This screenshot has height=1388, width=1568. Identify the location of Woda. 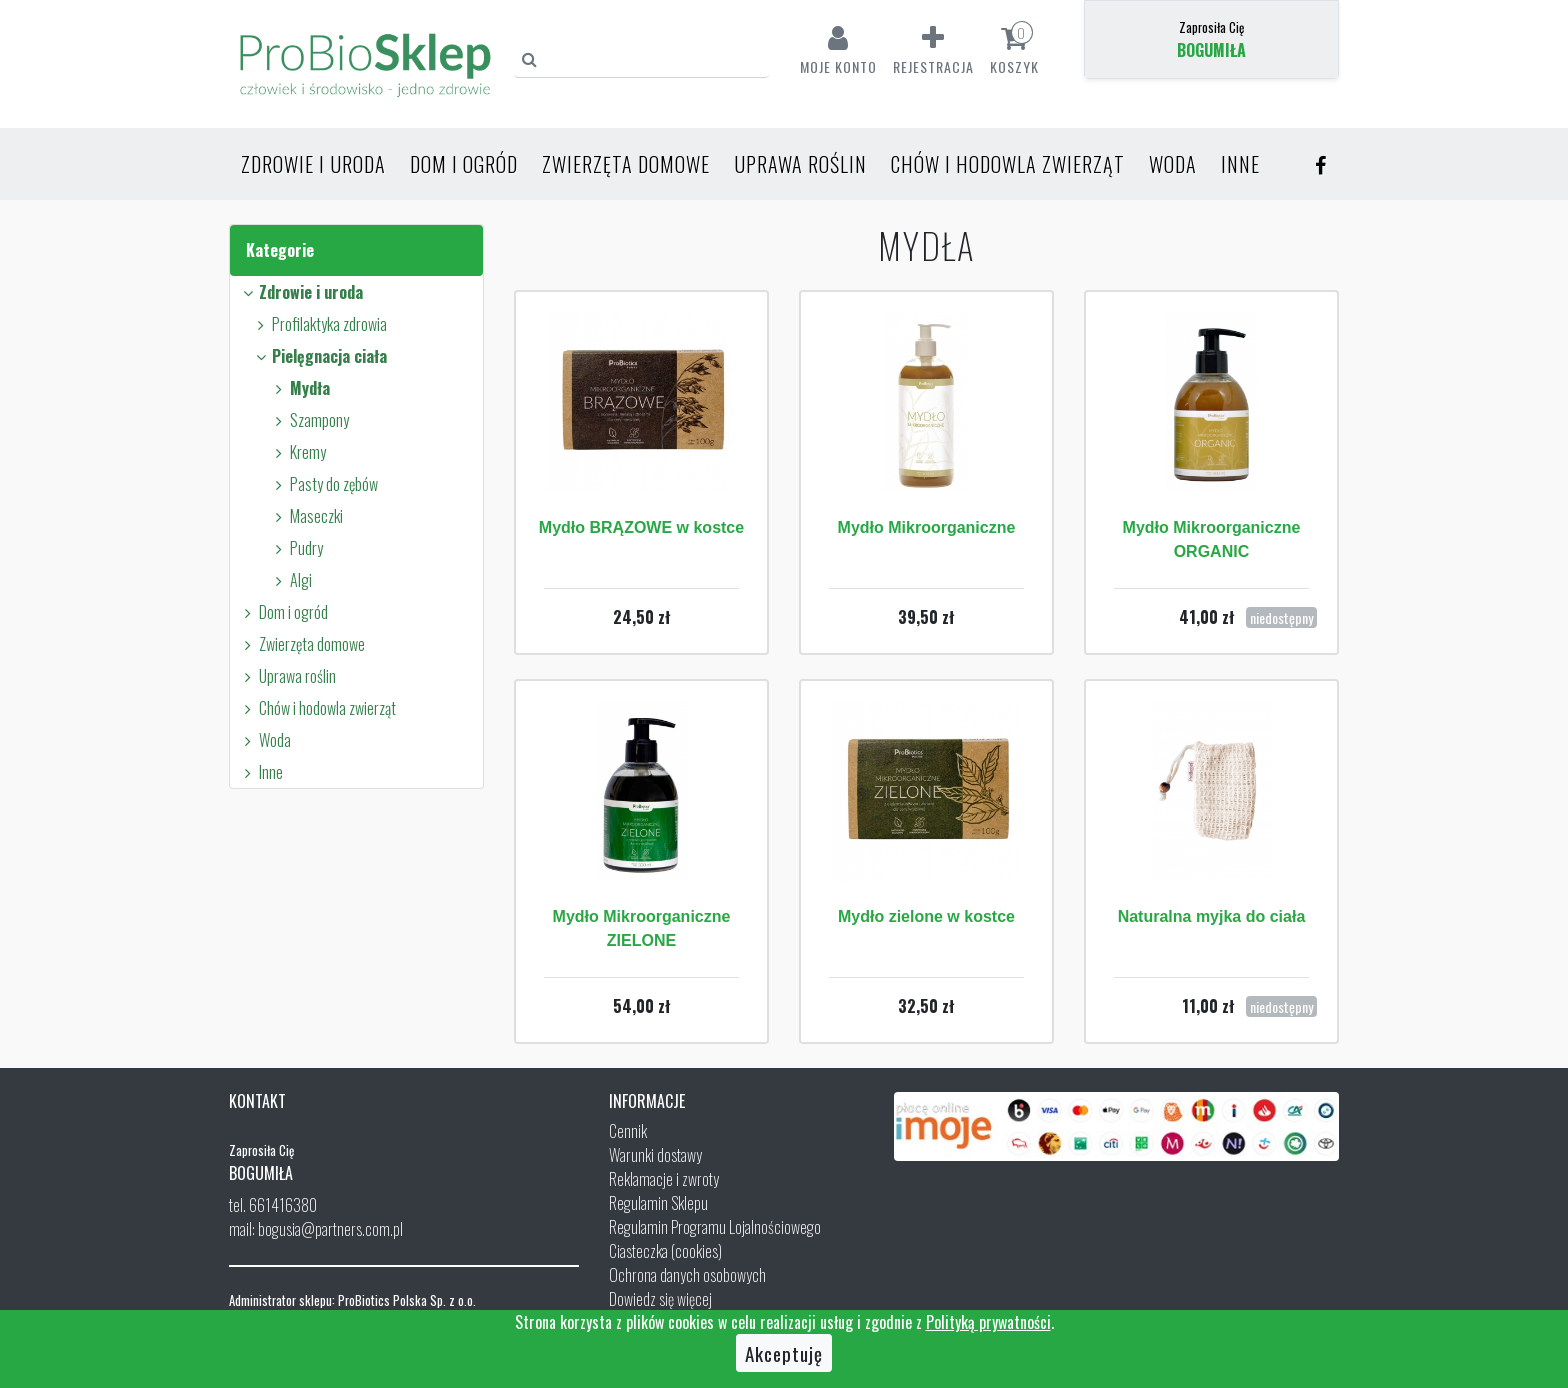
(1173, 164).